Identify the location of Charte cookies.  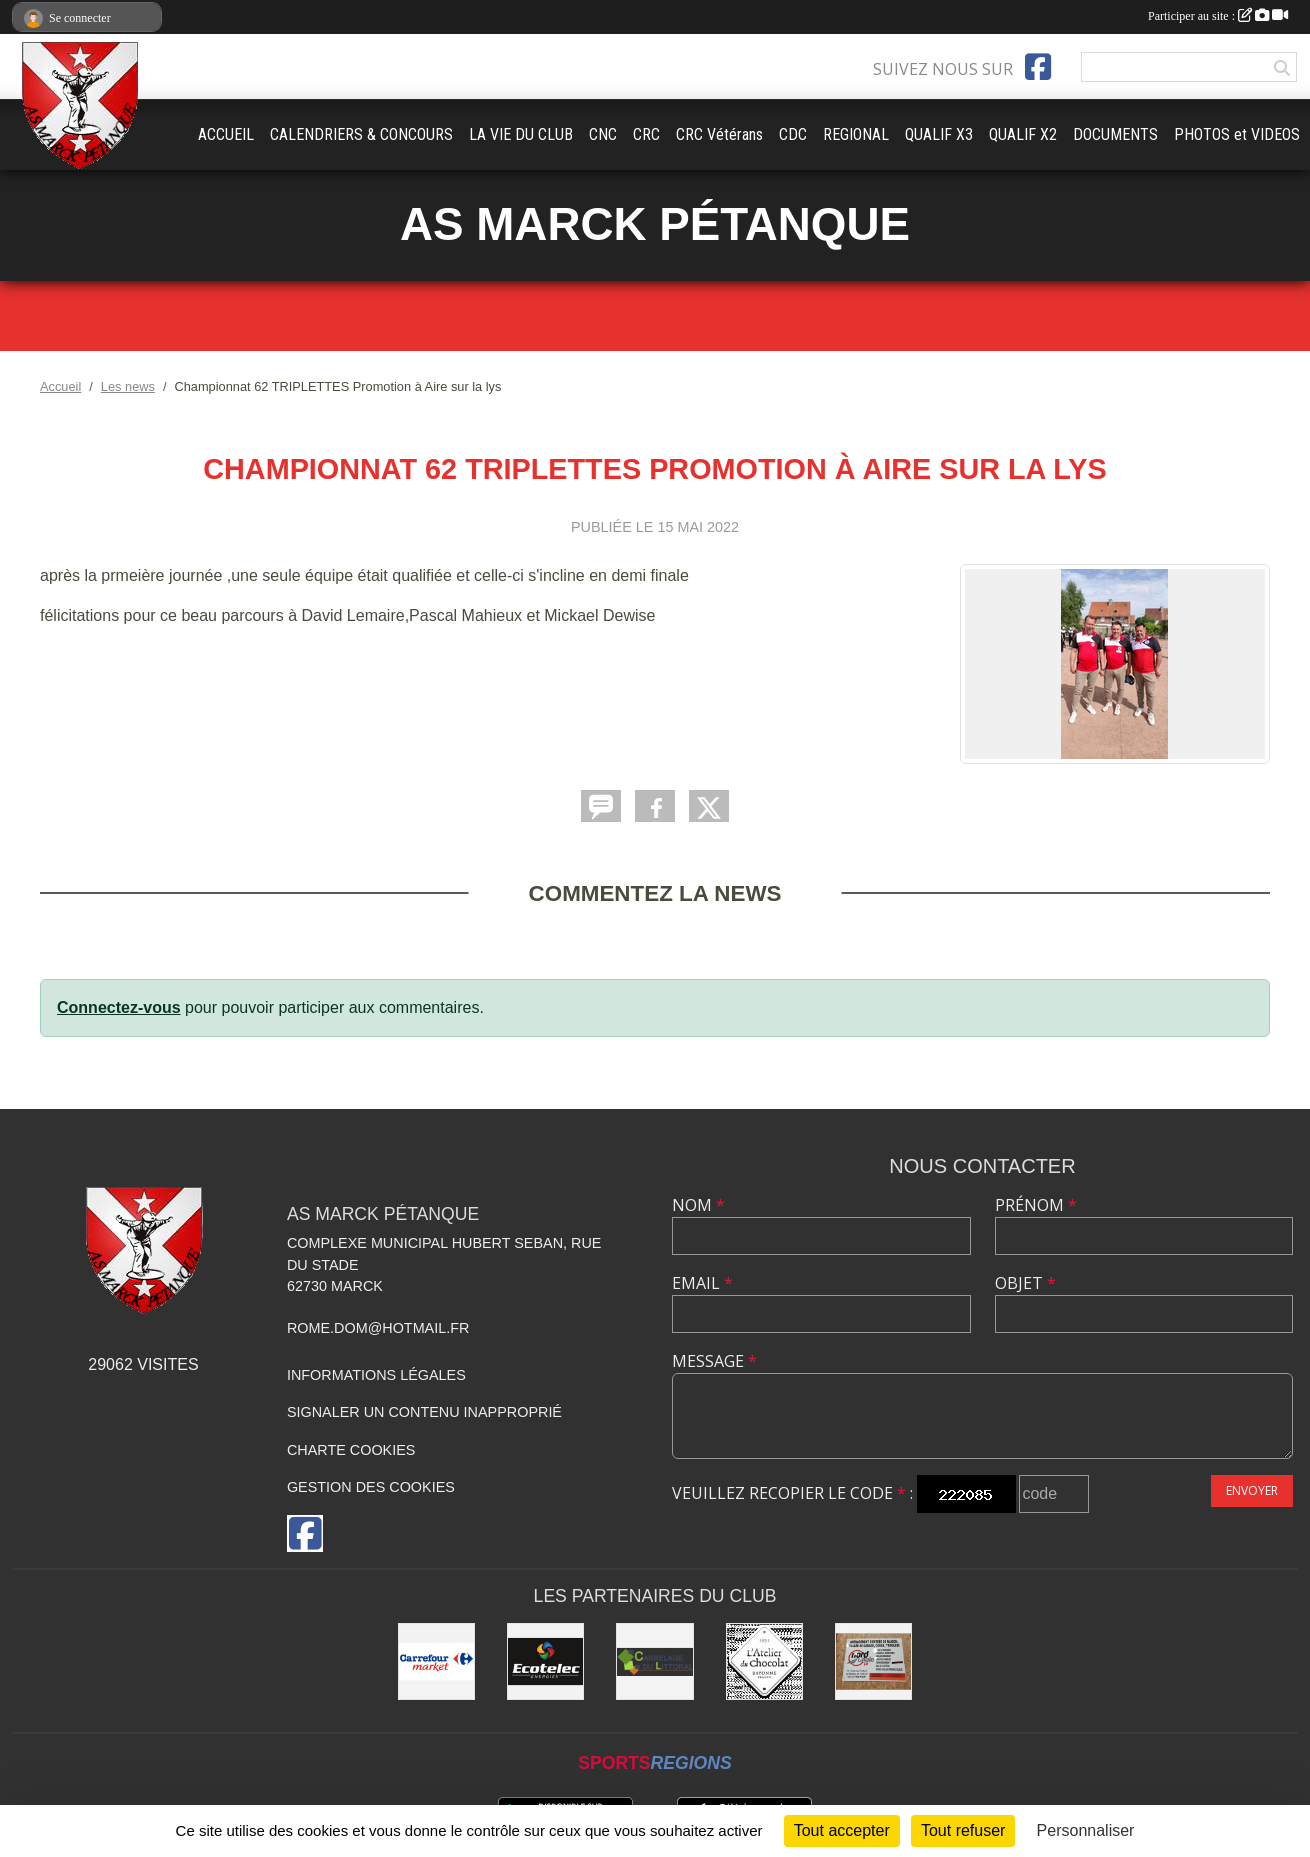
(351, 1450).